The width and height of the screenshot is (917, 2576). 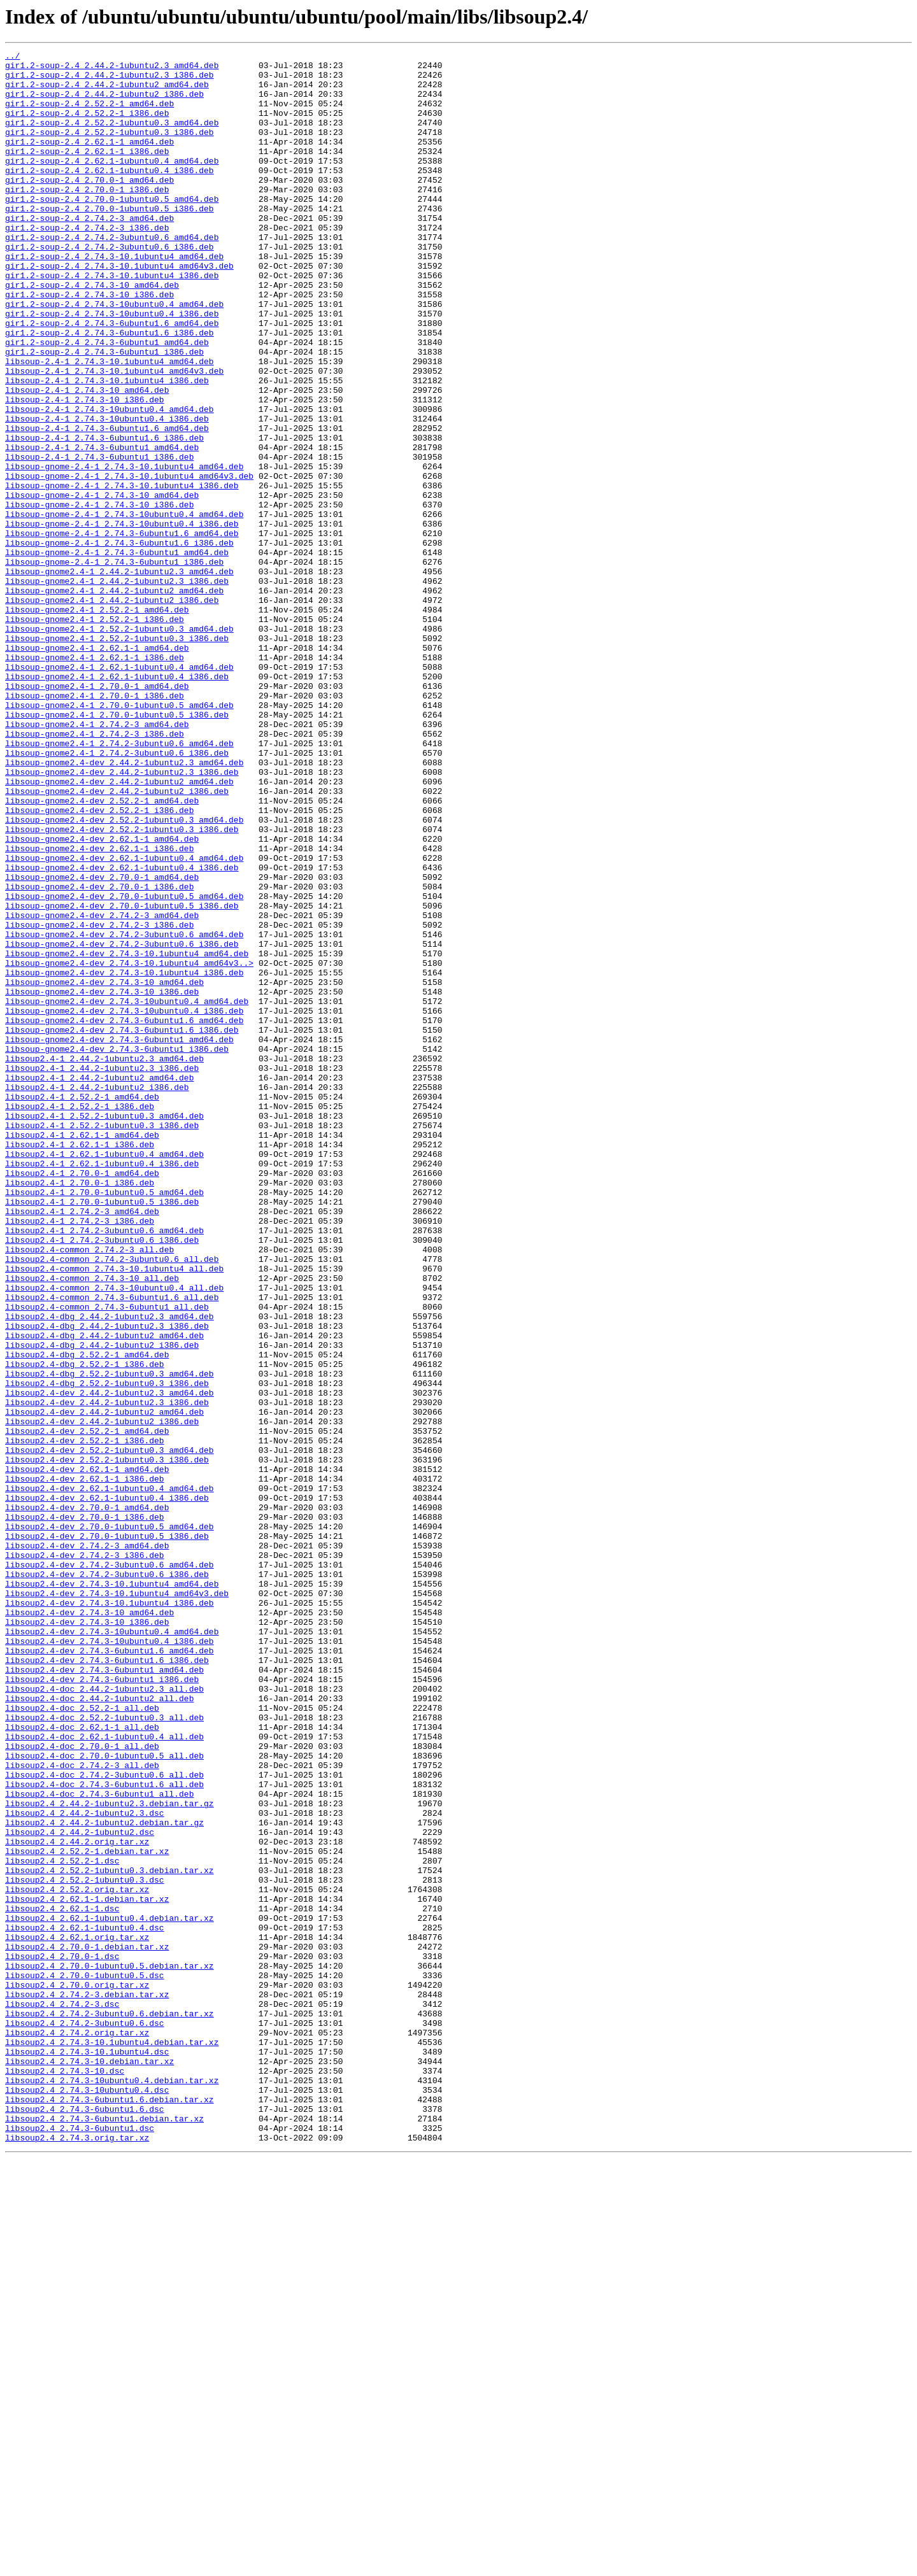 I want to click on libsoup2.4-common_2.74.3-10ubuntu0.4_all.deb, so click(x=114, y=1535).